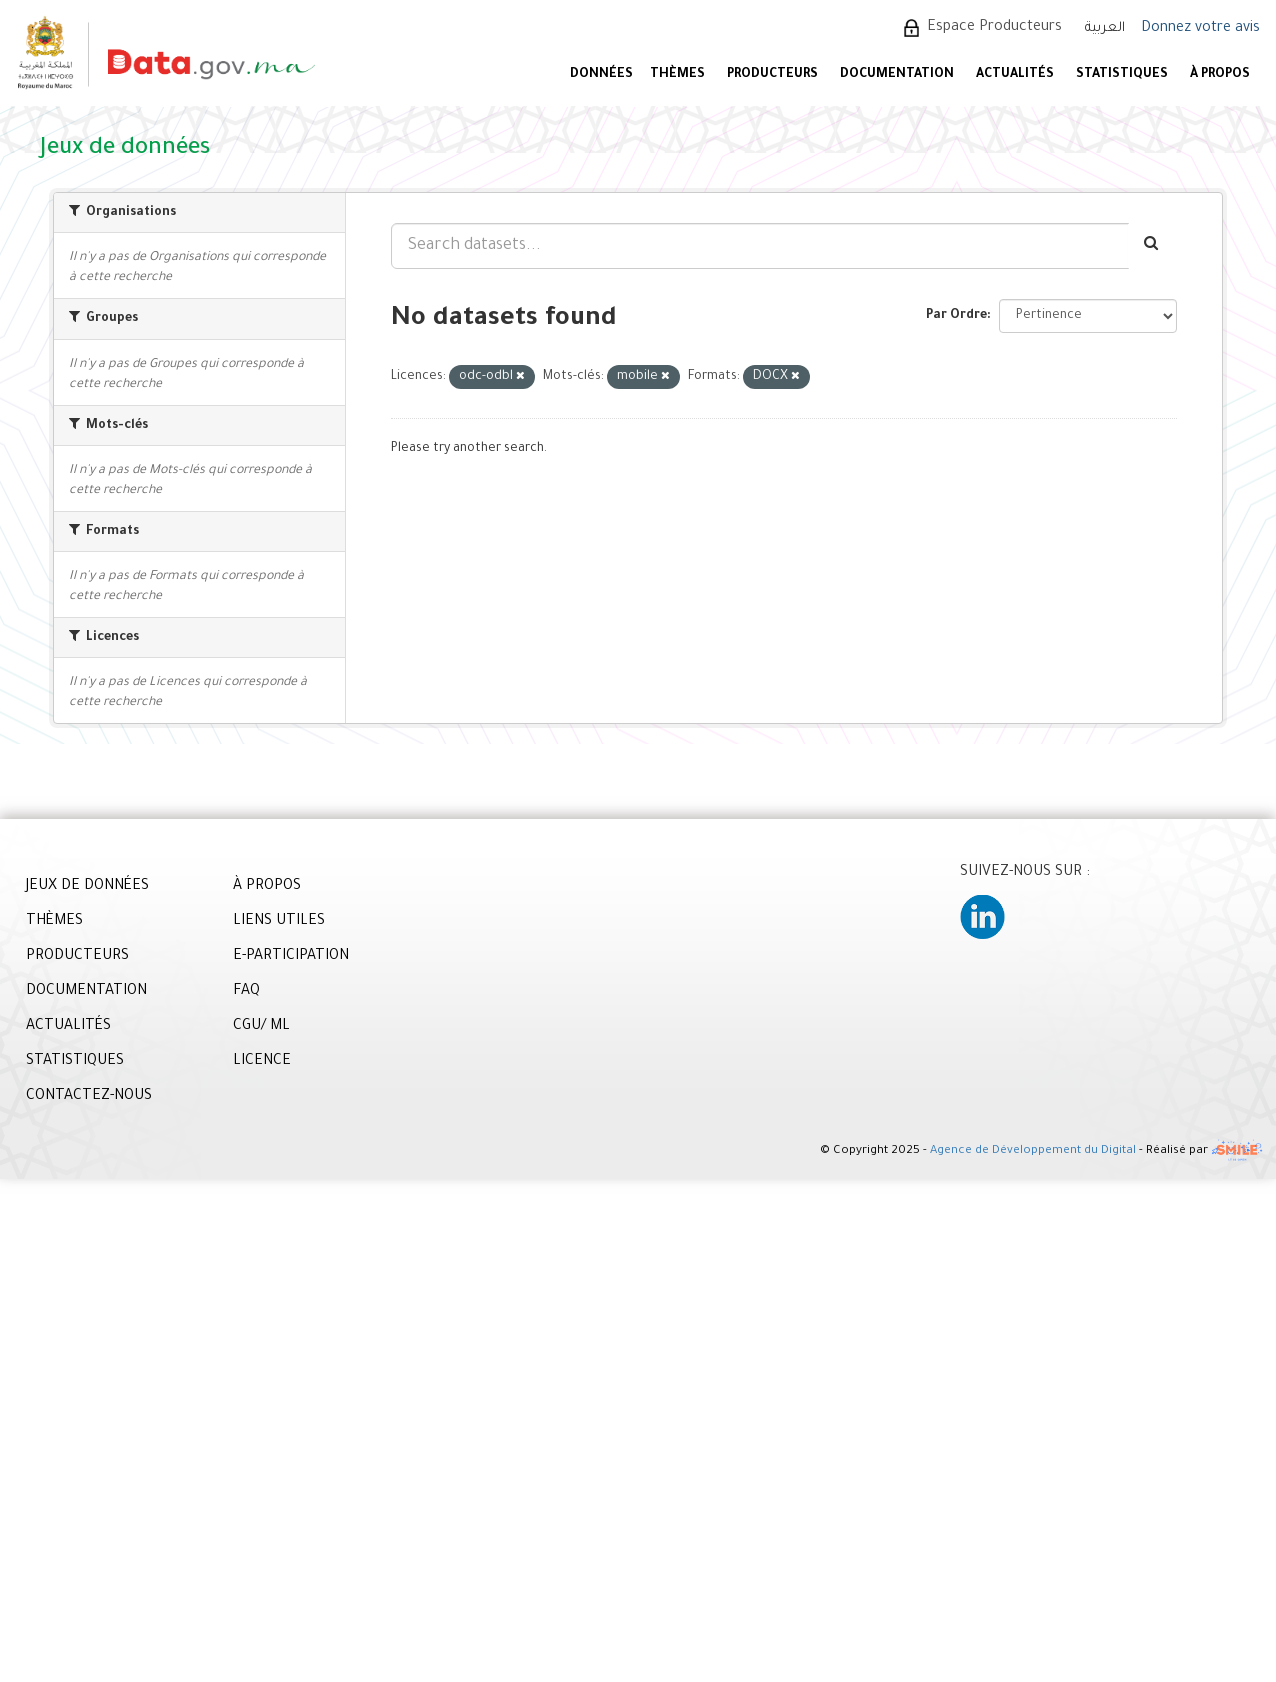 The height and width of the screenshot is (1682, 1276). Describe the element at coordinates (897, 75) in the screenshot. I see `DOCUMENTATION` at that location.